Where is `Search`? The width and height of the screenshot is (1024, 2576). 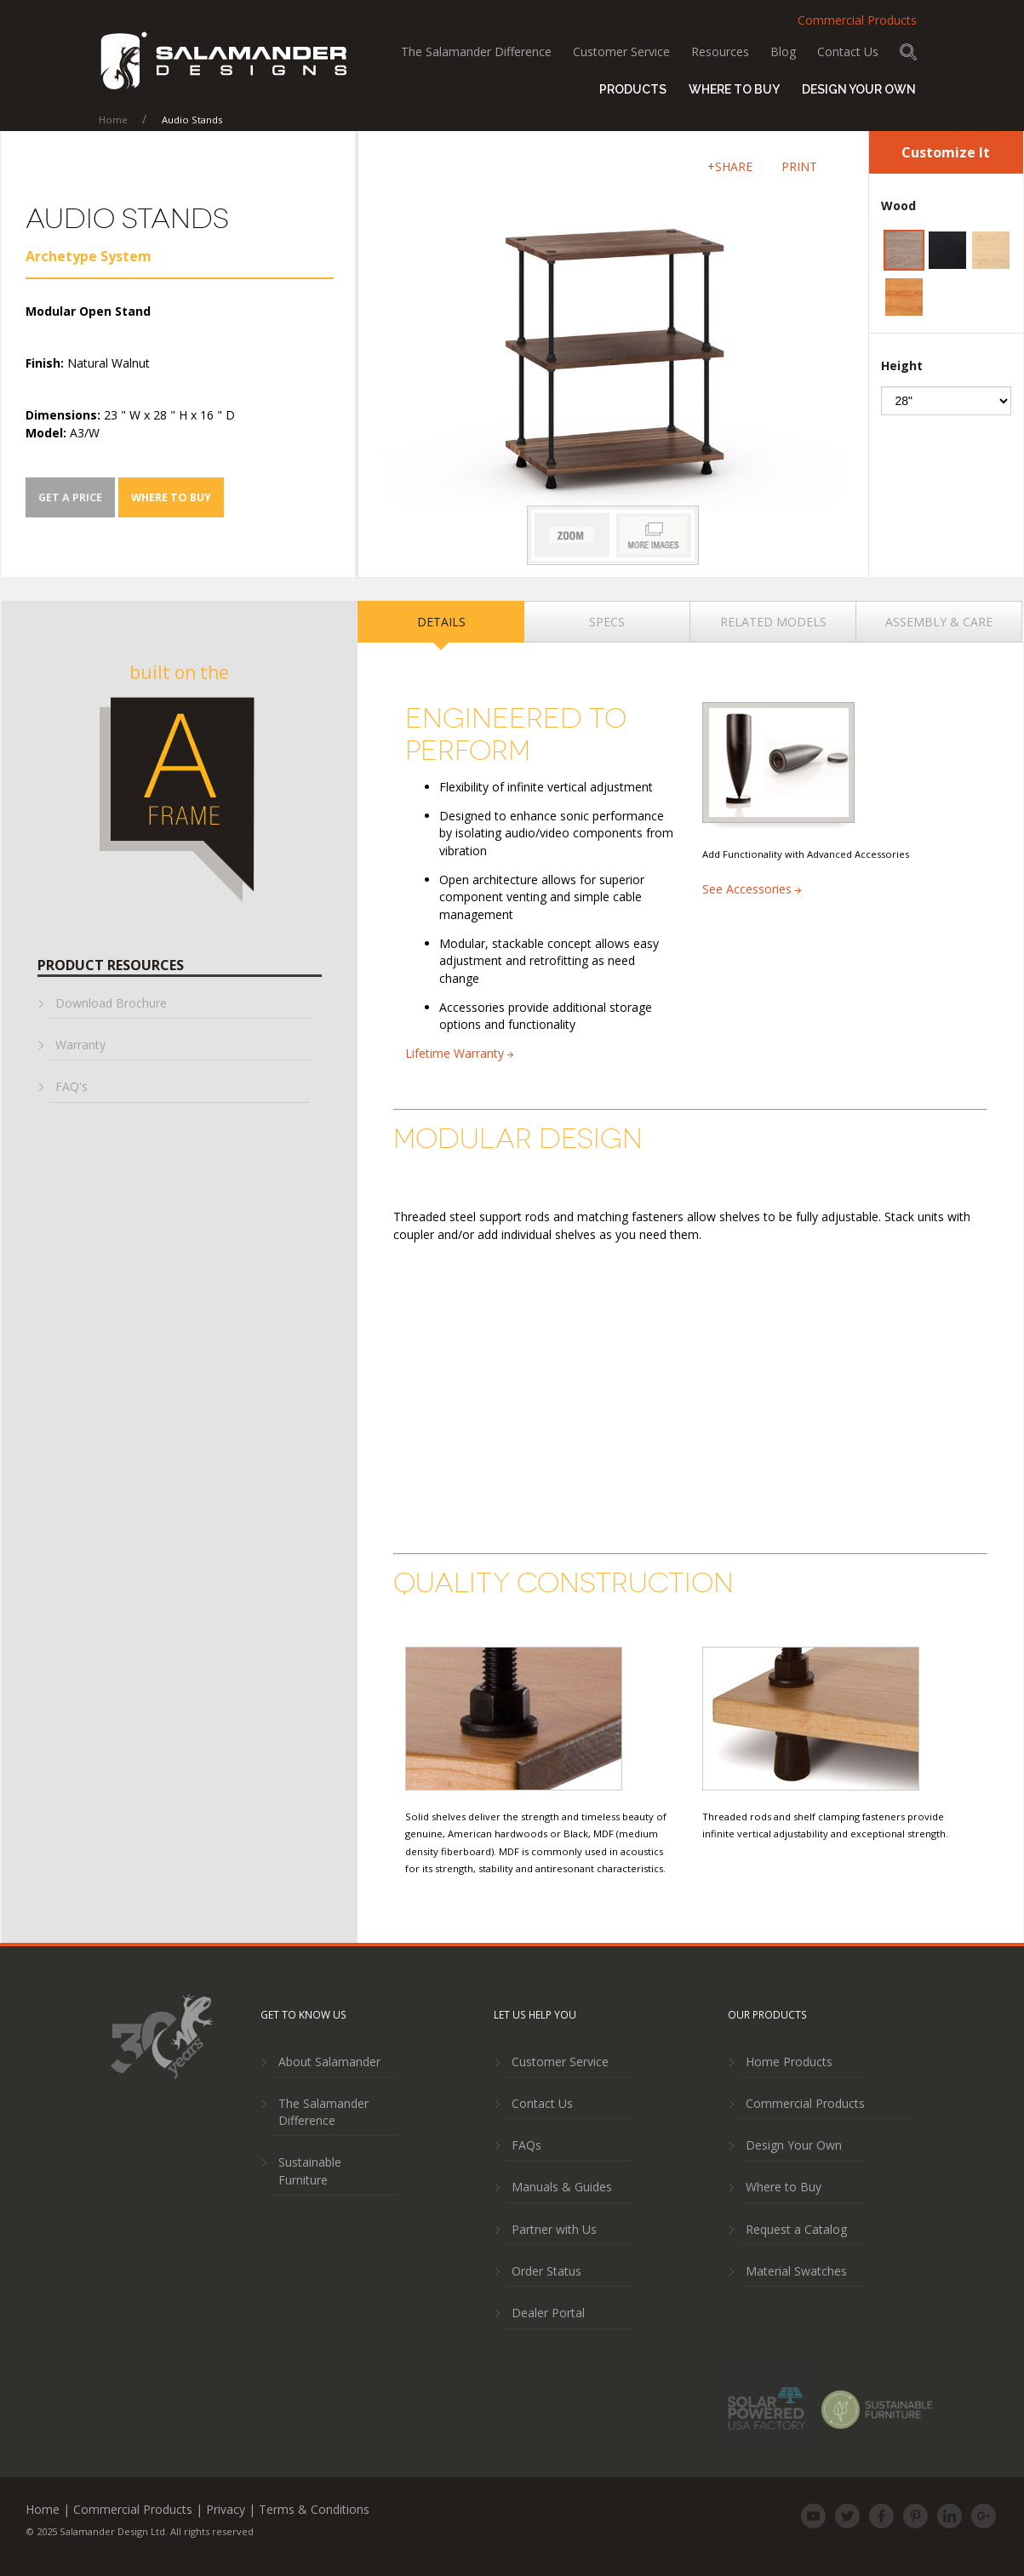 Search is located at coordinates (908, 51).